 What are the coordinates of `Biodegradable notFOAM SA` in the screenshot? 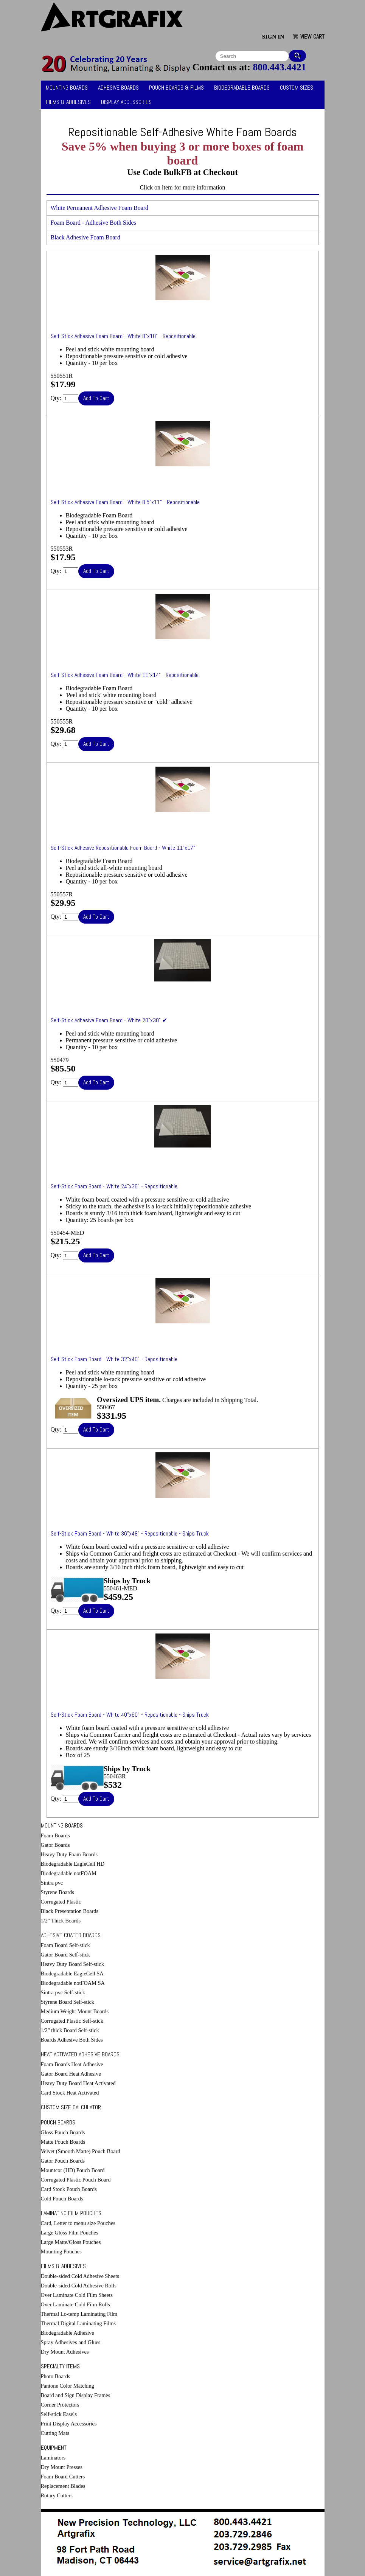 It's located at (73, 1983).